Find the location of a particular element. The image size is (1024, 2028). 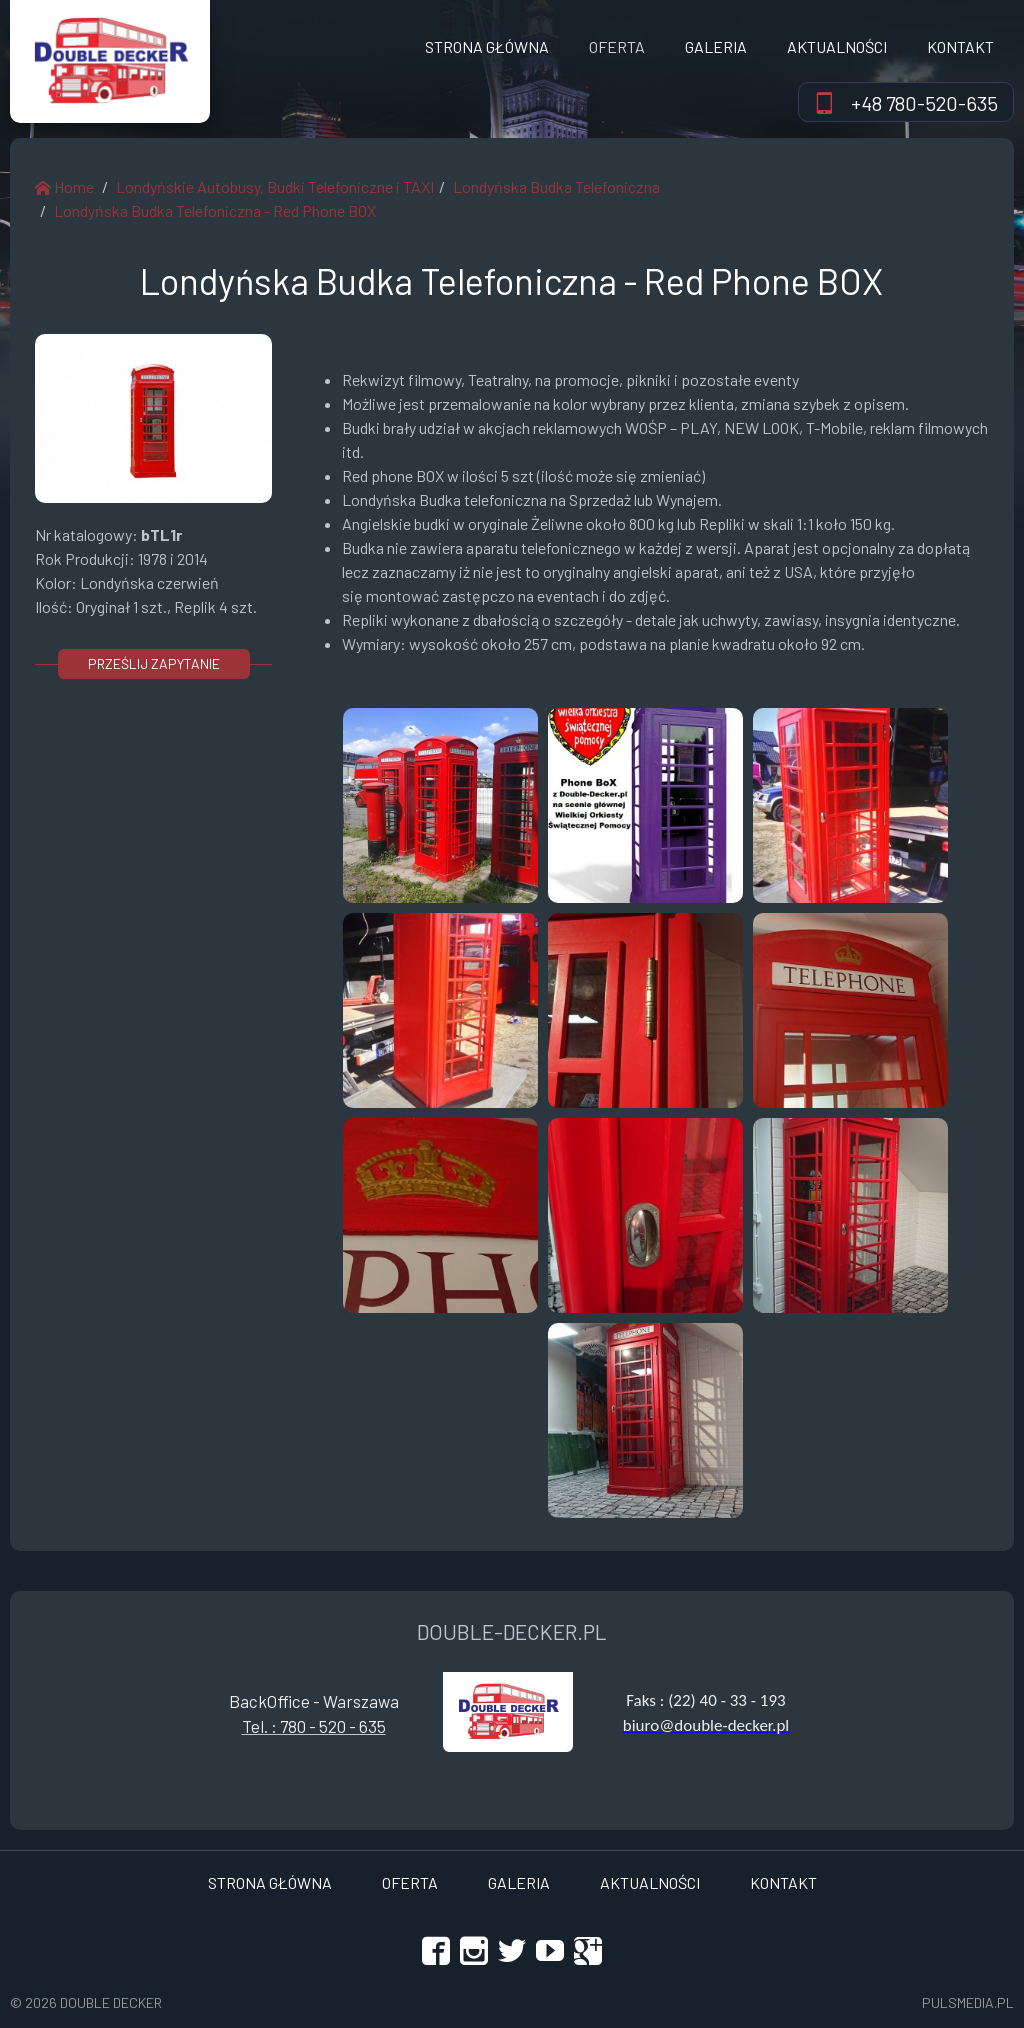

Londyńska Budka Telefoniczna is located at coordinates (556, 186).